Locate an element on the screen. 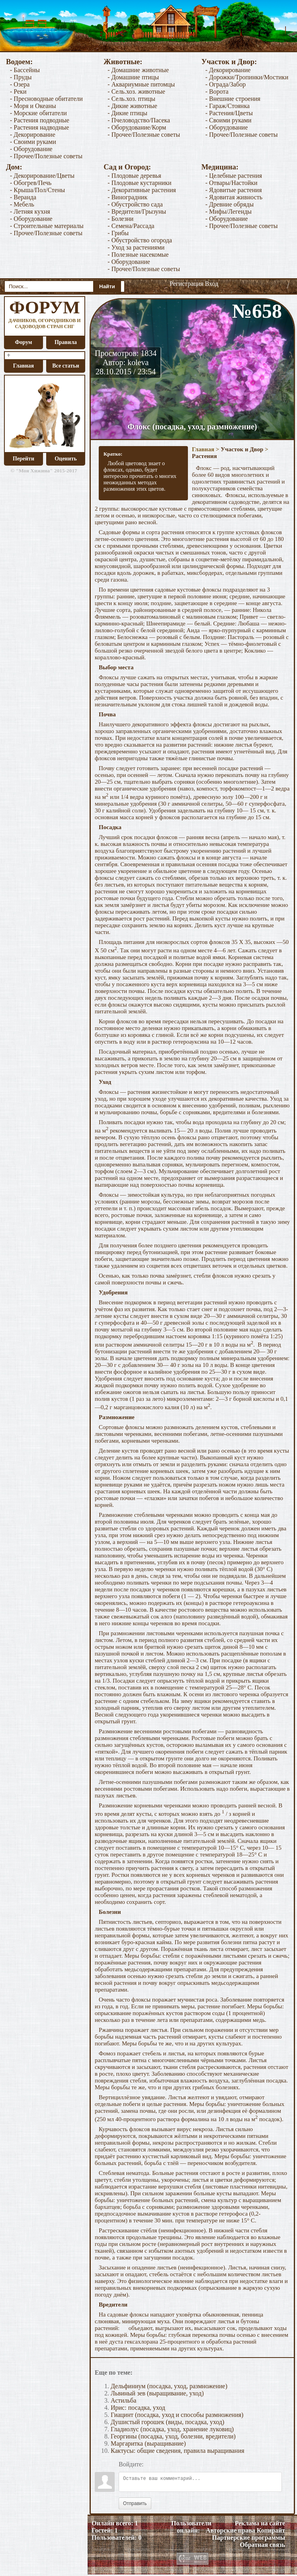 Image resolution: width=297 pixels, height=2576 pixels. - Сель.хоз. птицы is located at coordinates (131, 98).